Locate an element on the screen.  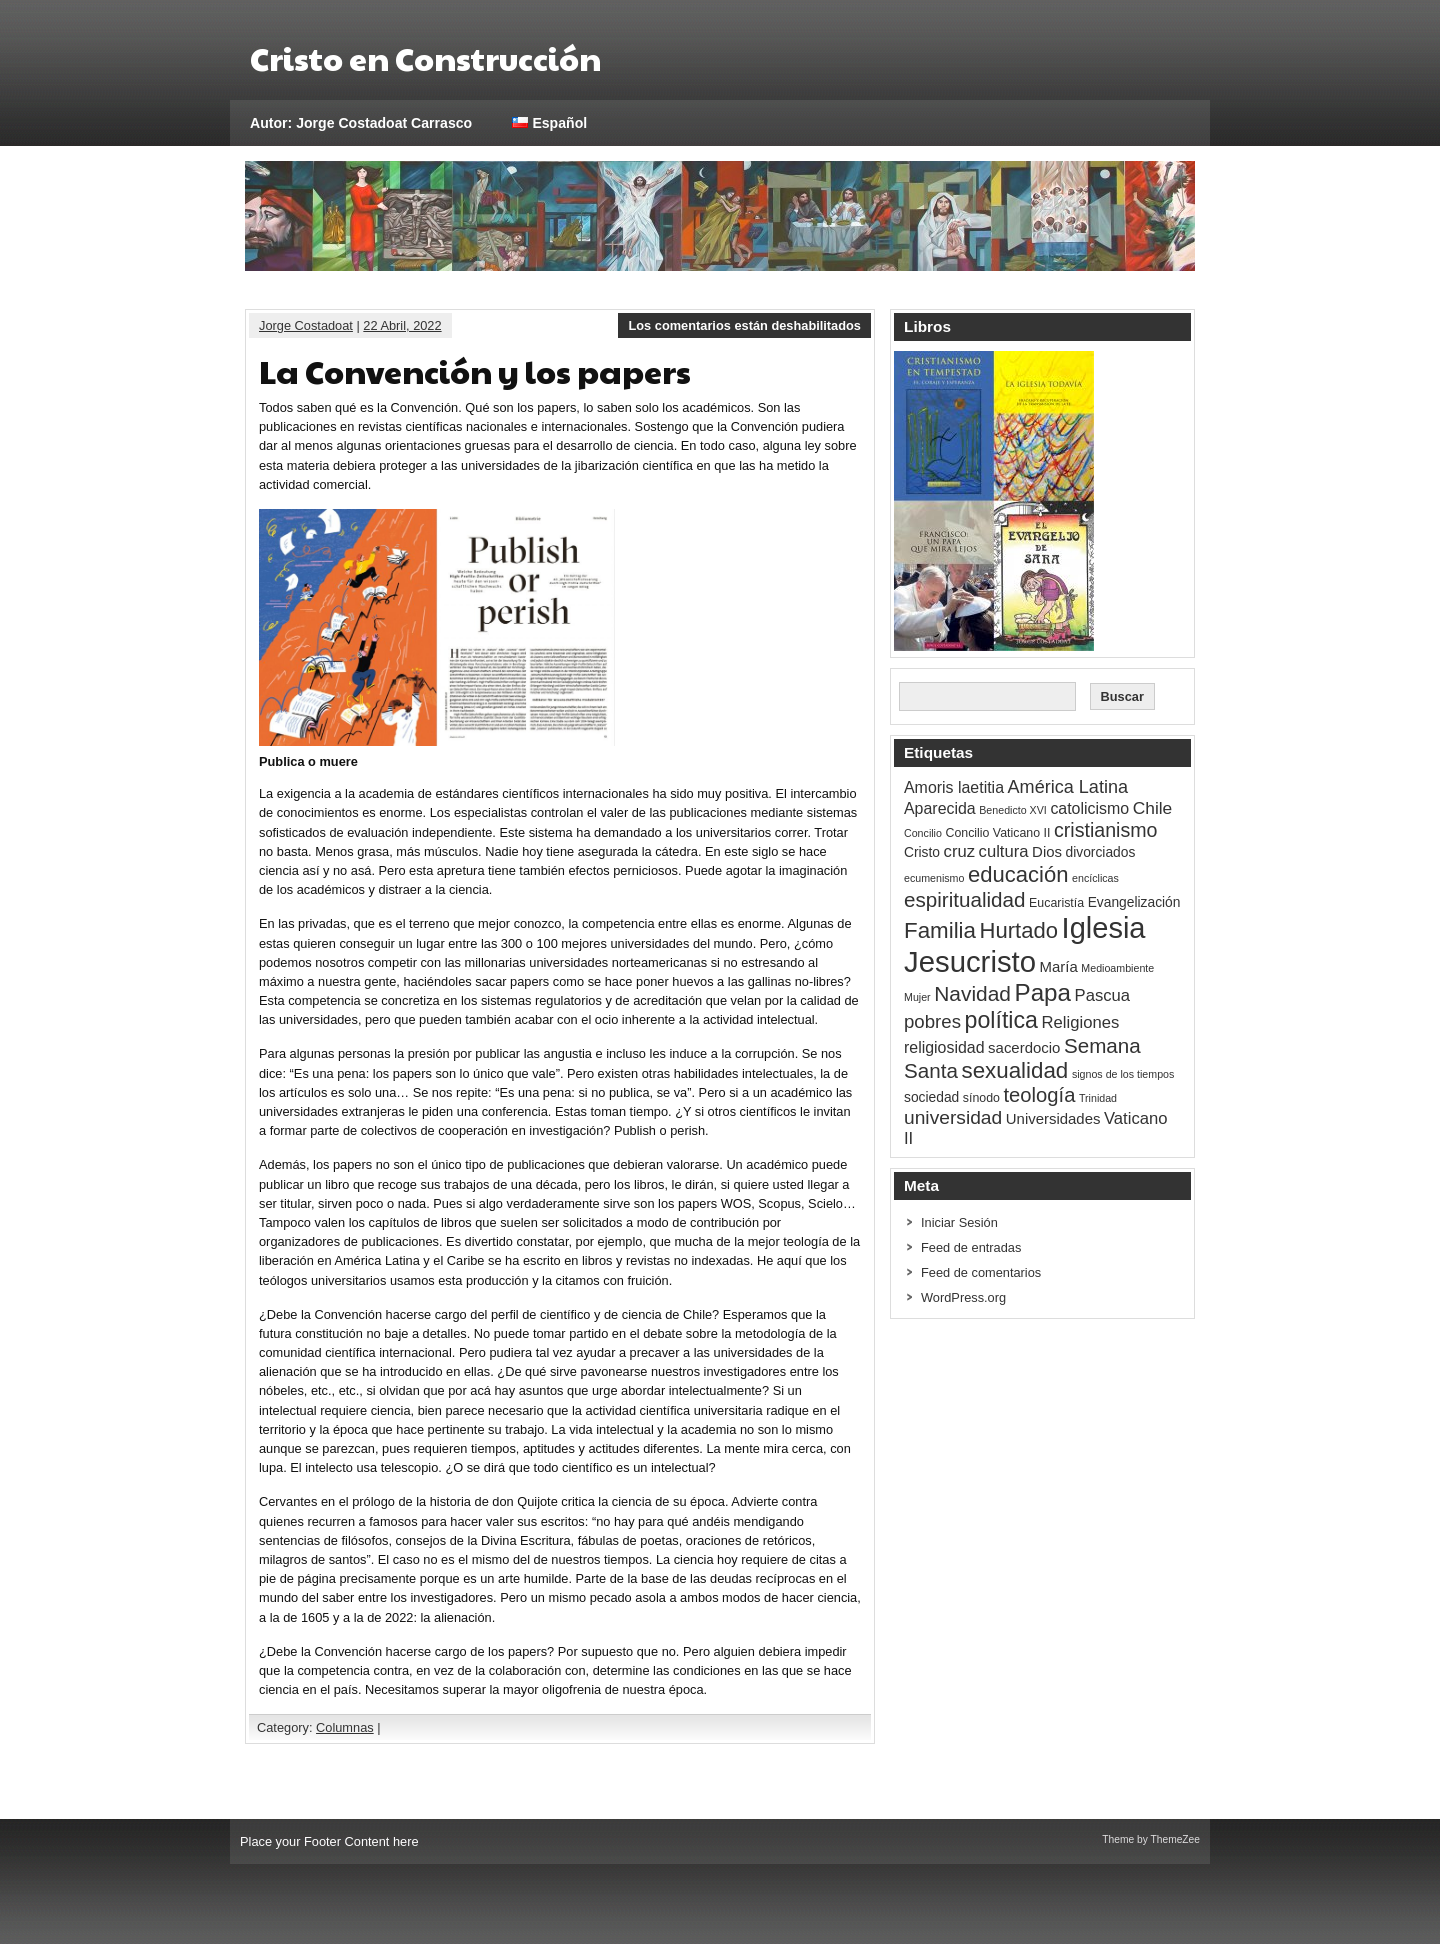
22 Abril, 2022 is located at coordinates (402, 325).